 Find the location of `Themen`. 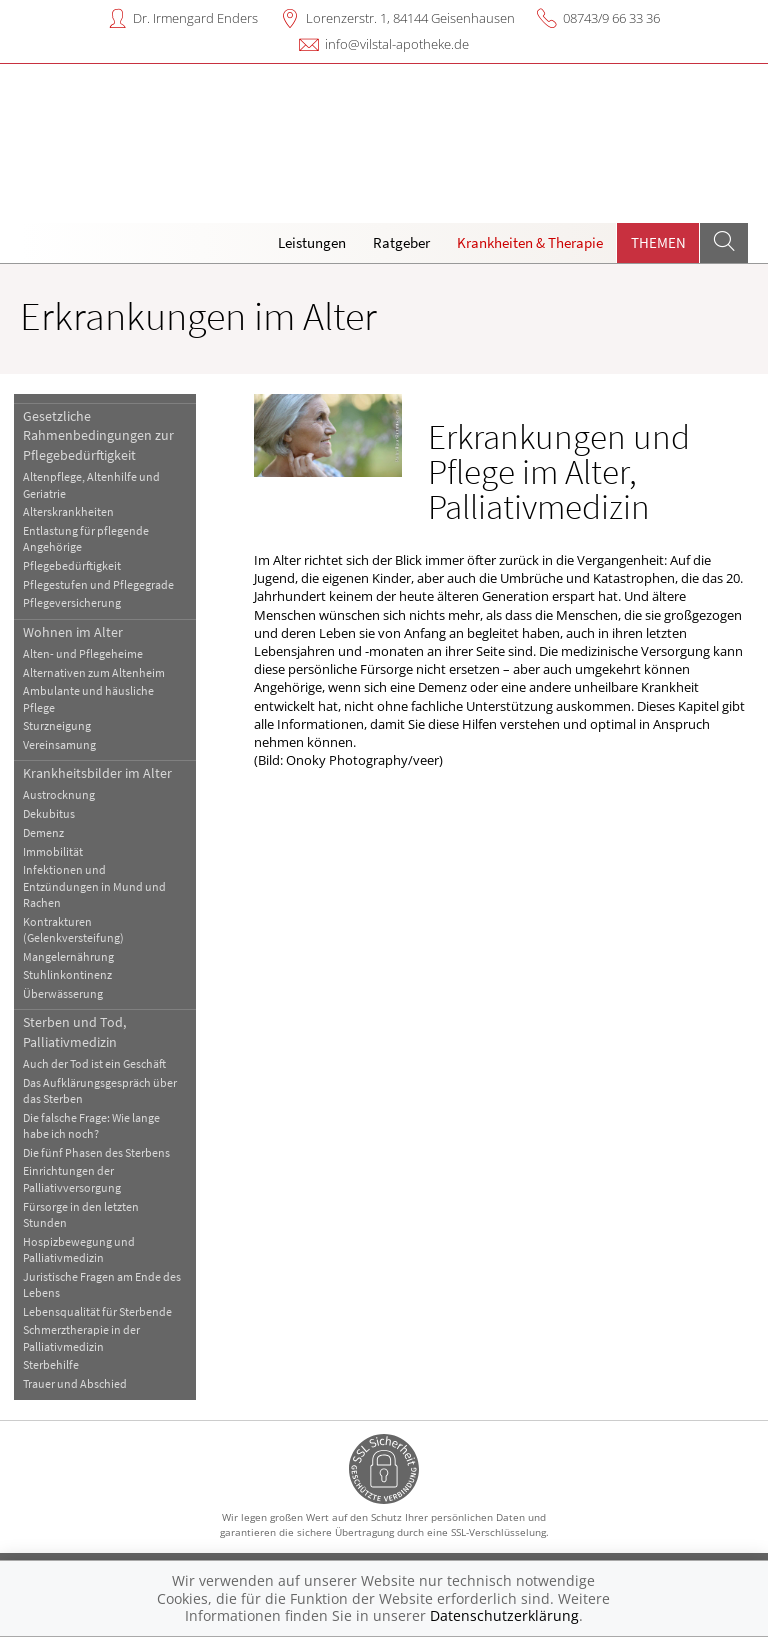

Themen is located at coordinates (658, 242).